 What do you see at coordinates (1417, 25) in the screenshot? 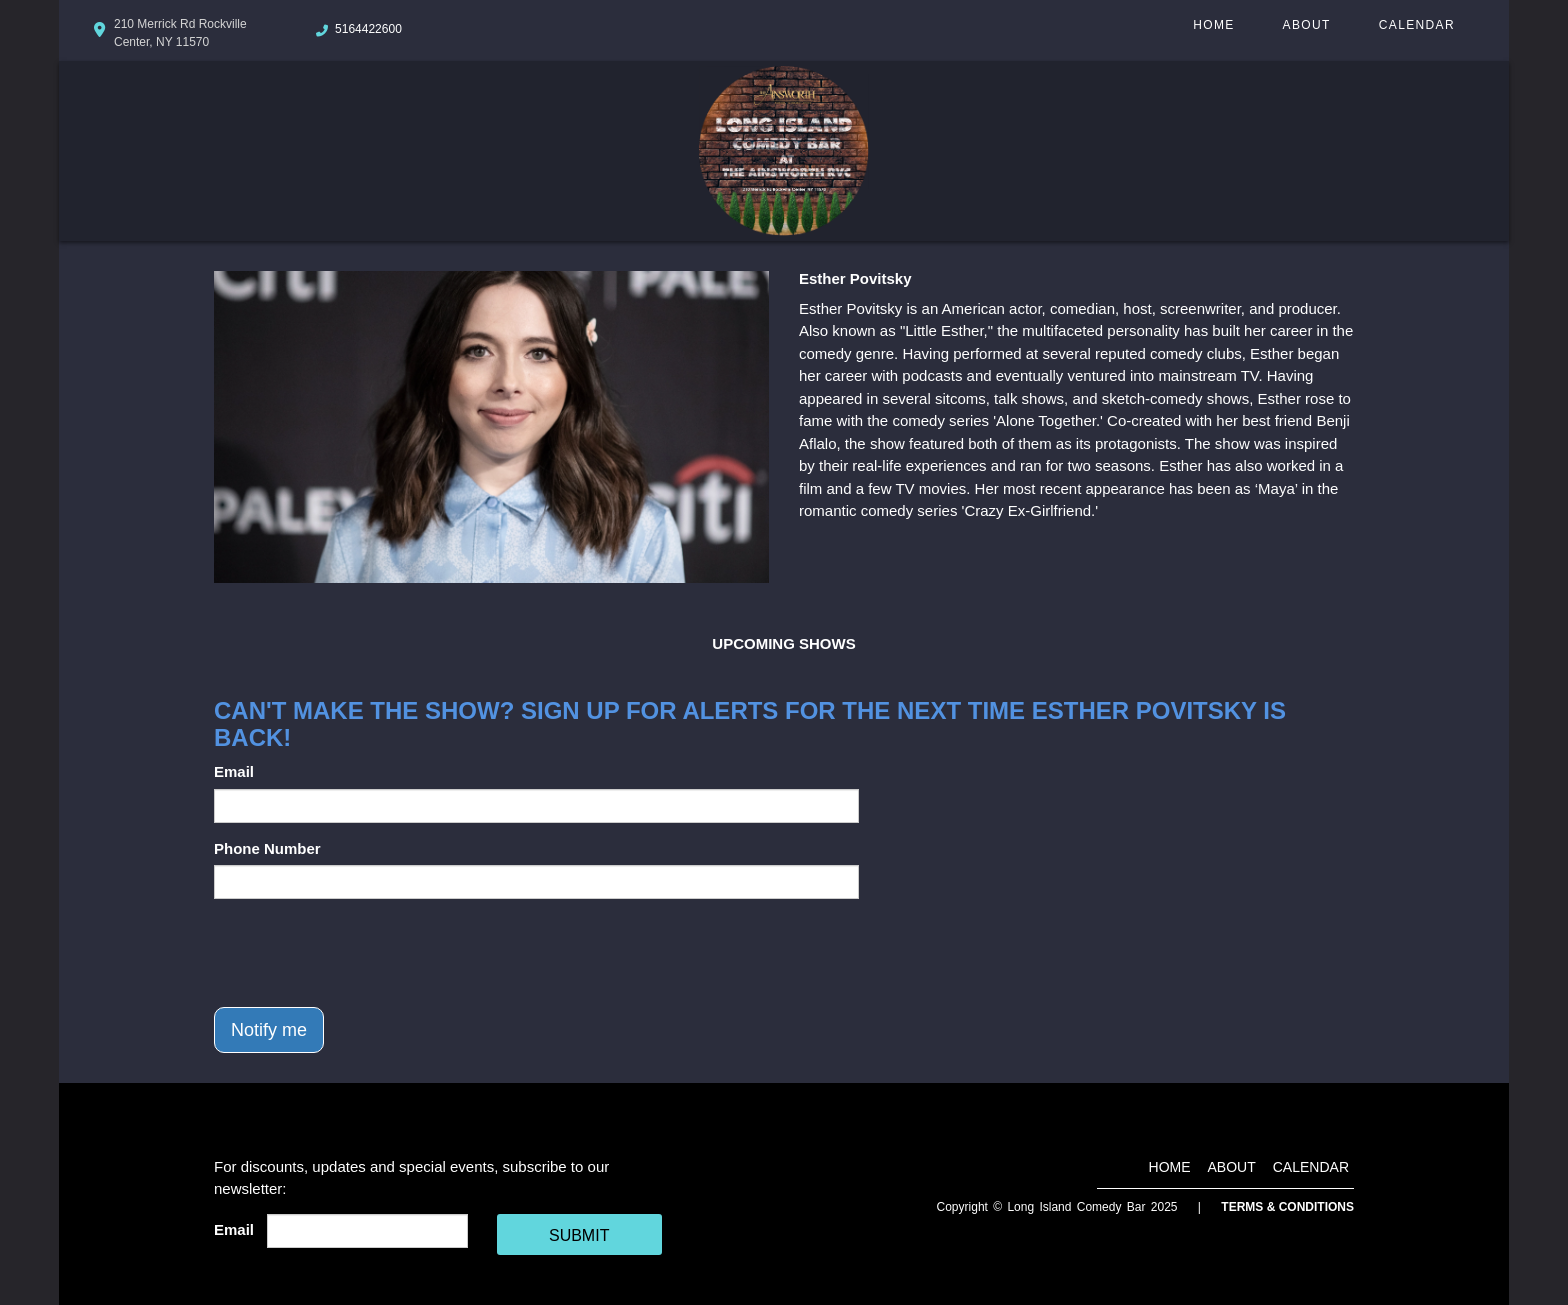
I see `Calendar` at bounding box center [1417, 25].